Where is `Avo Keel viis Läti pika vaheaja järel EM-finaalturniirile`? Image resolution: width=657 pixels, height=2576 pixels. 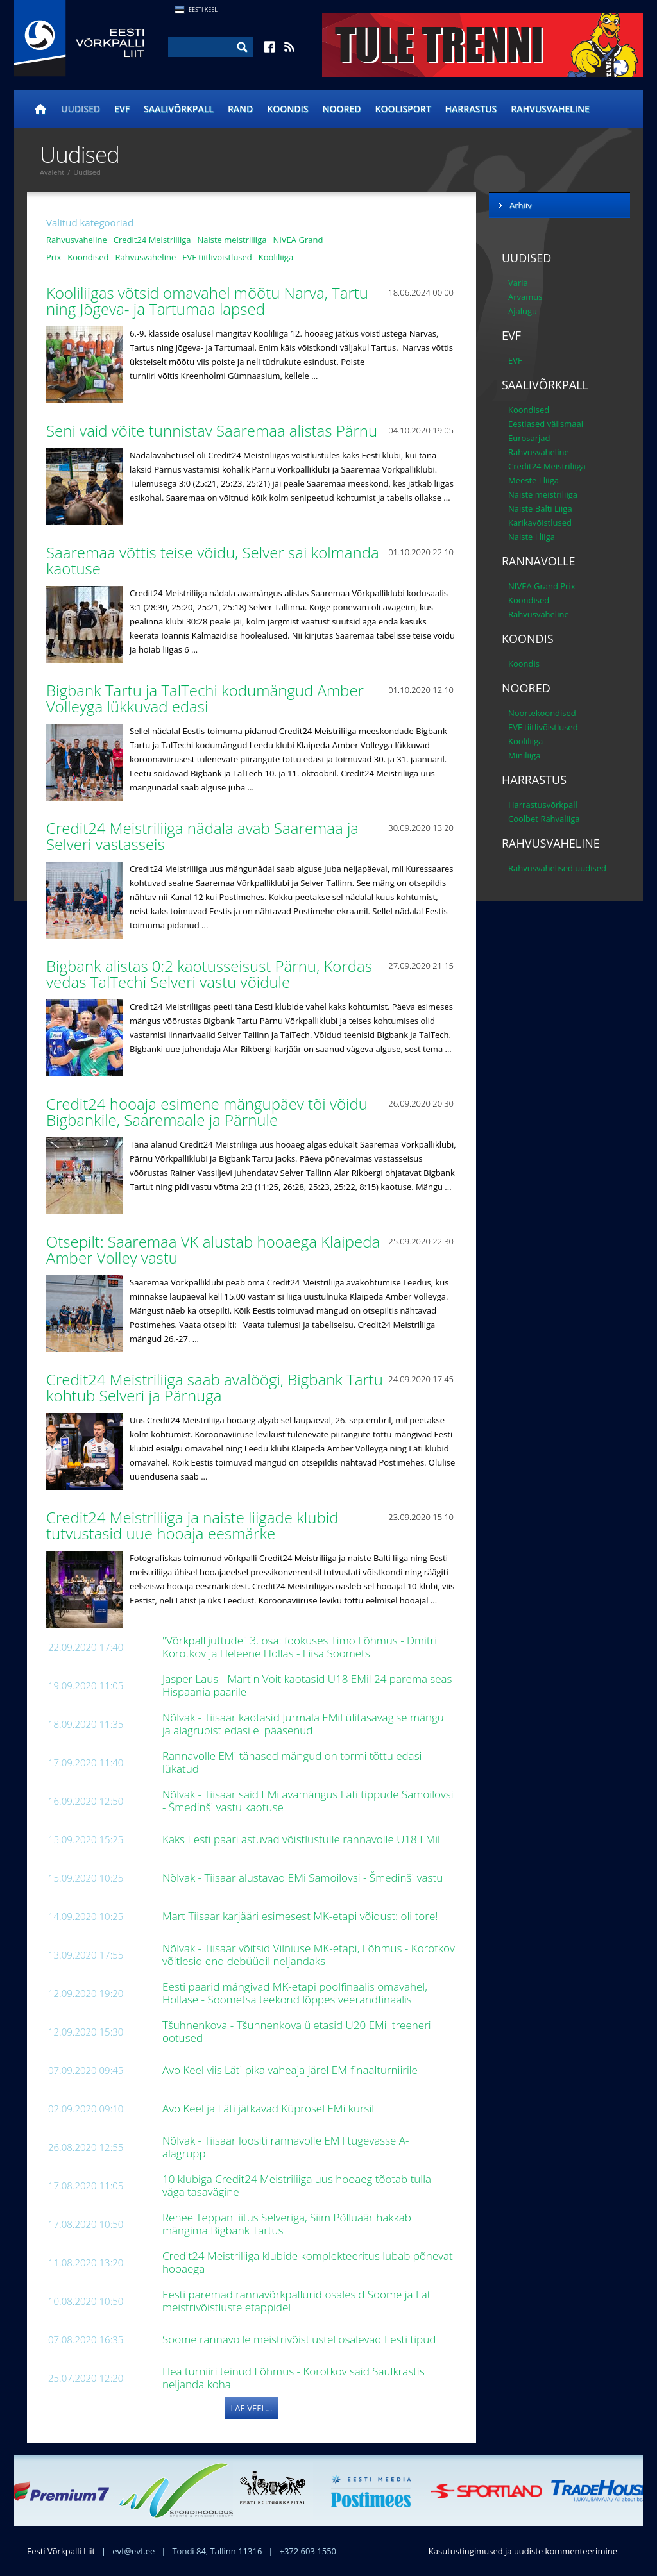
Avo Keel viis Läti pika vaheaja järel EM-finaalturniirile is located at coordinates (291, 2069).